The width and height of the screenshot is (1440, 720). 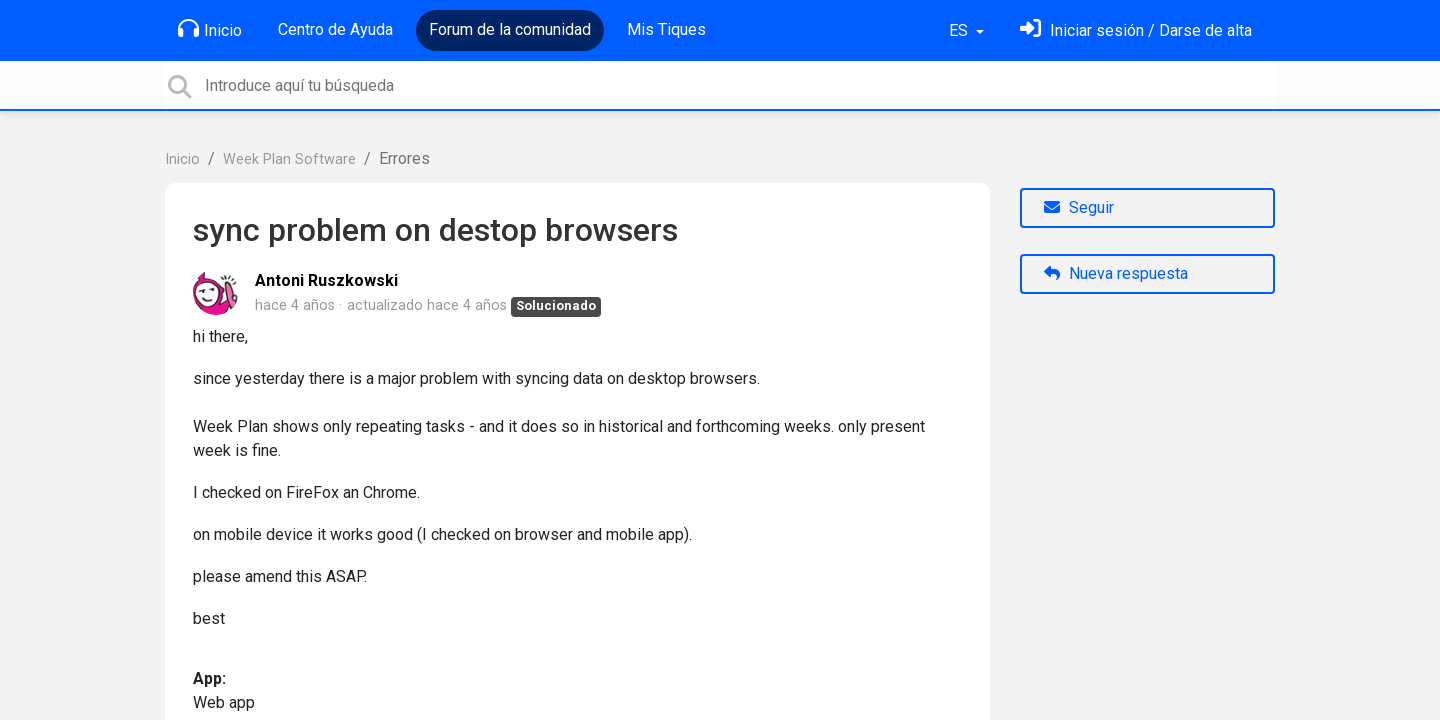 What do you see at coordinates (326, 280) in the screenshot?
I see `Antoni Ruszkowski` at bounding box center [326, 280].